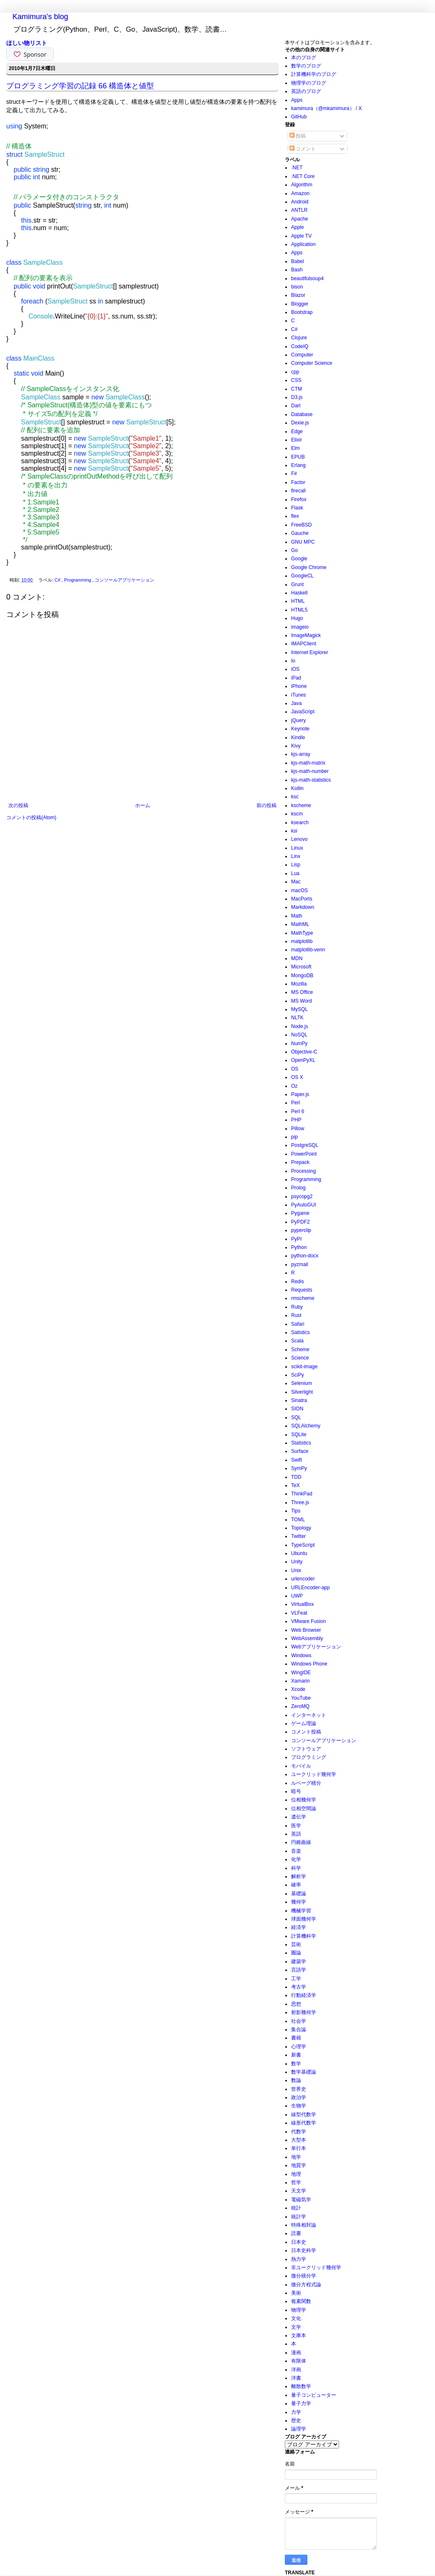  What do you see at coordinates (296, 2378) in the screenshot?
I see `洋書` at bounding box center [296, 2378].